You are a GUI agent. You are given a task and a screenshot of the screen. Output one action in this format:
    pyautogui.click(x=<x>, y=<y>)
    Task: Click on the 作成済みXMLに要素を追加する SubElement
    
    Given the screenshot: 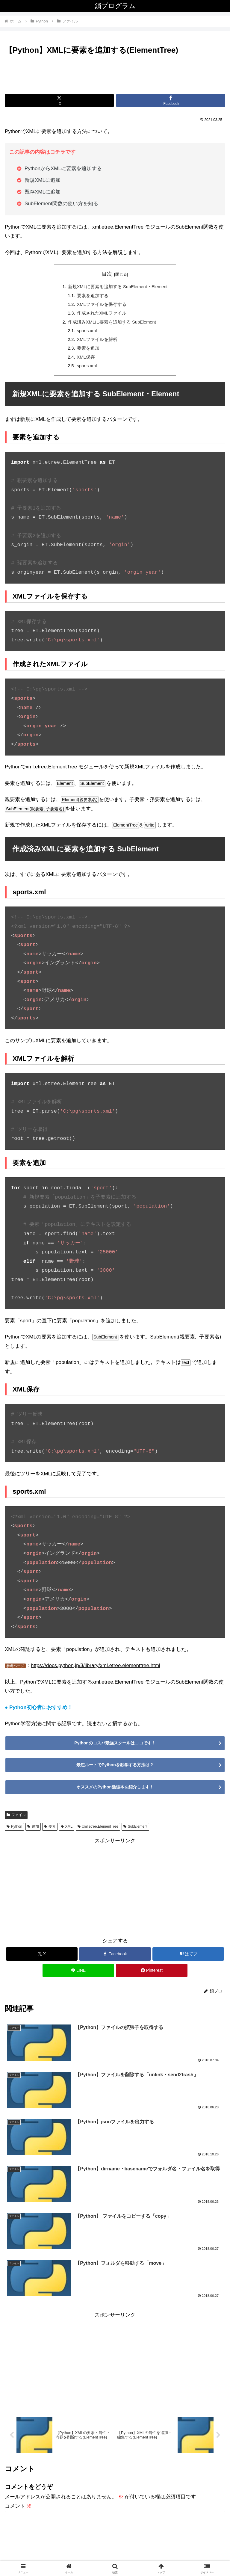 What is the action you would take?
    pyautogui.click(x=111, y=323)
    